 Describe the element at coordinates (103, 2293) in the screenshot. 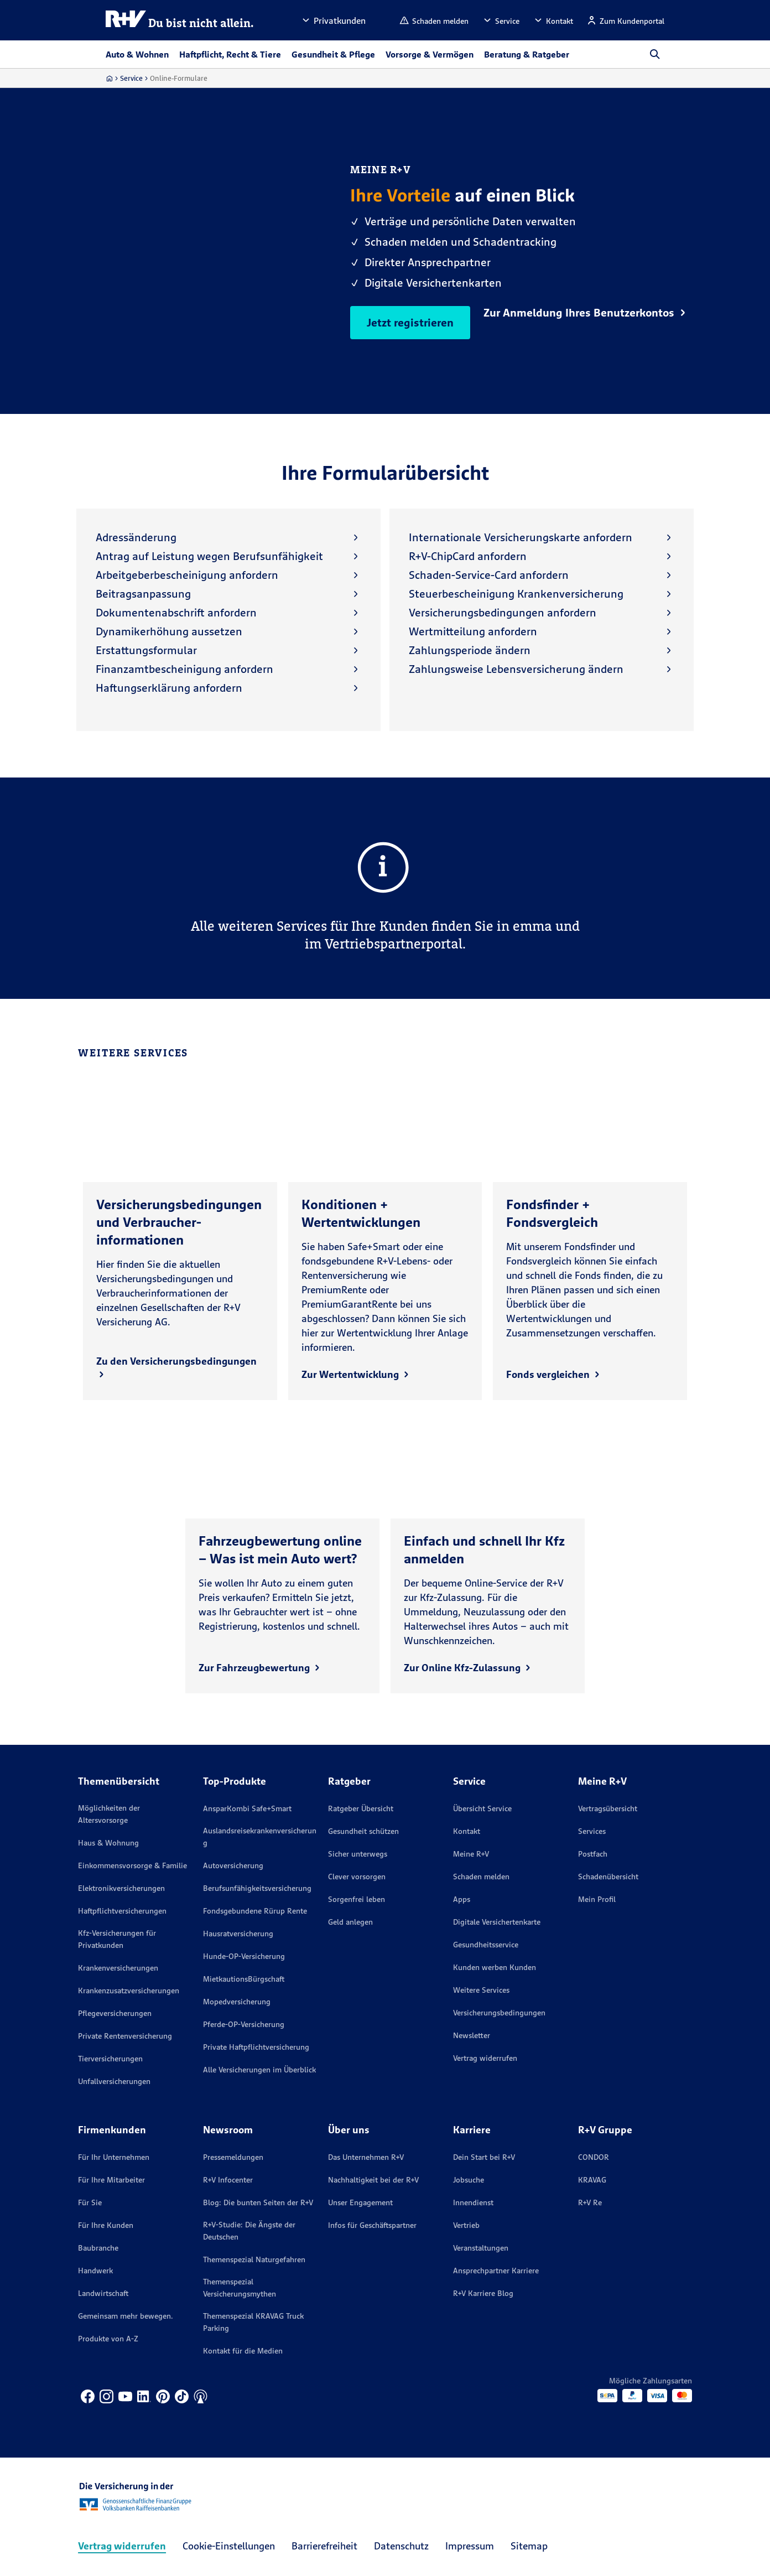

I see `Landwirtschaft` at that location.